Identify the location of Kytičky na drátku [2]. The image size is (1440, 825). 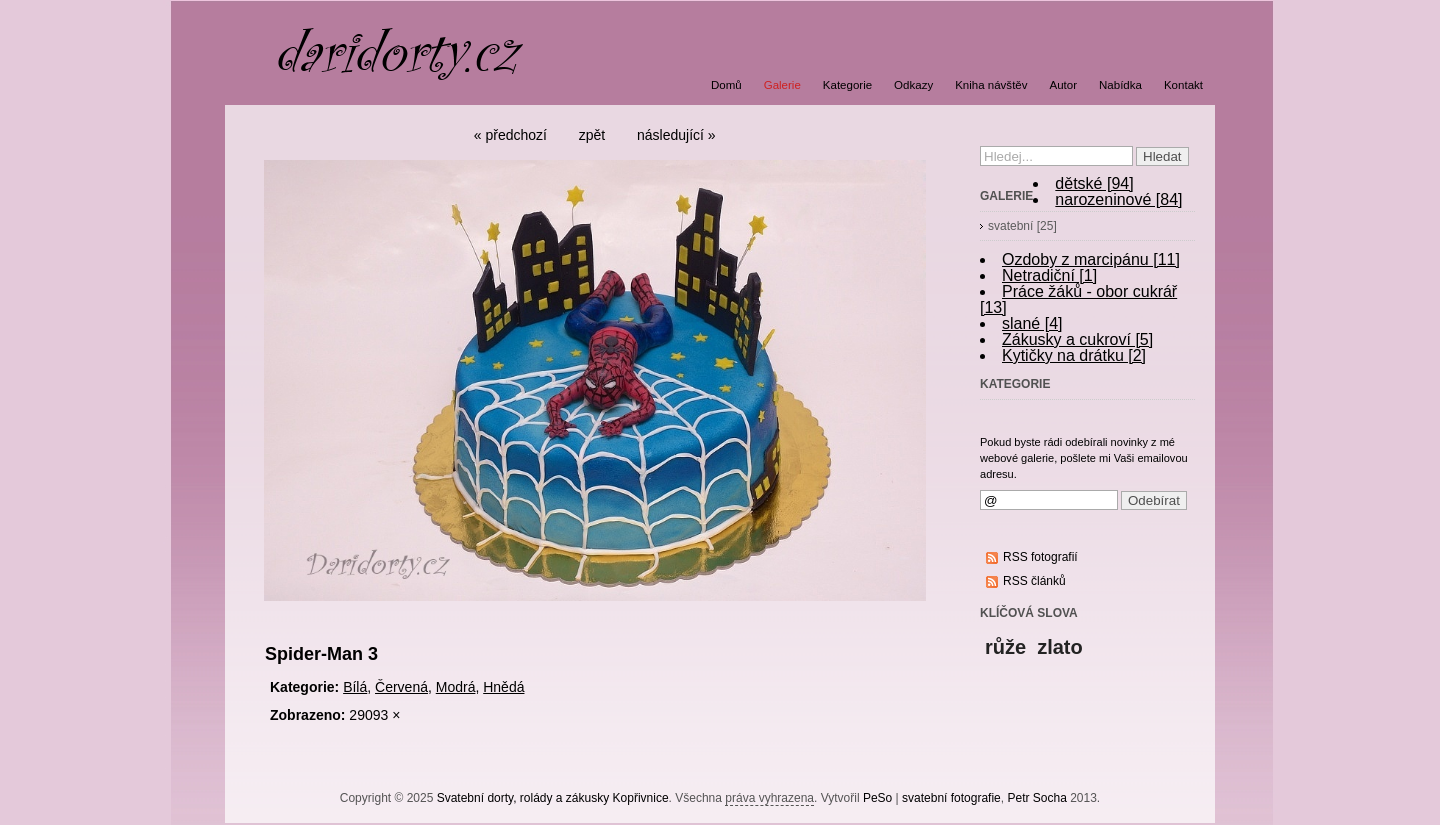
(1074, 355).